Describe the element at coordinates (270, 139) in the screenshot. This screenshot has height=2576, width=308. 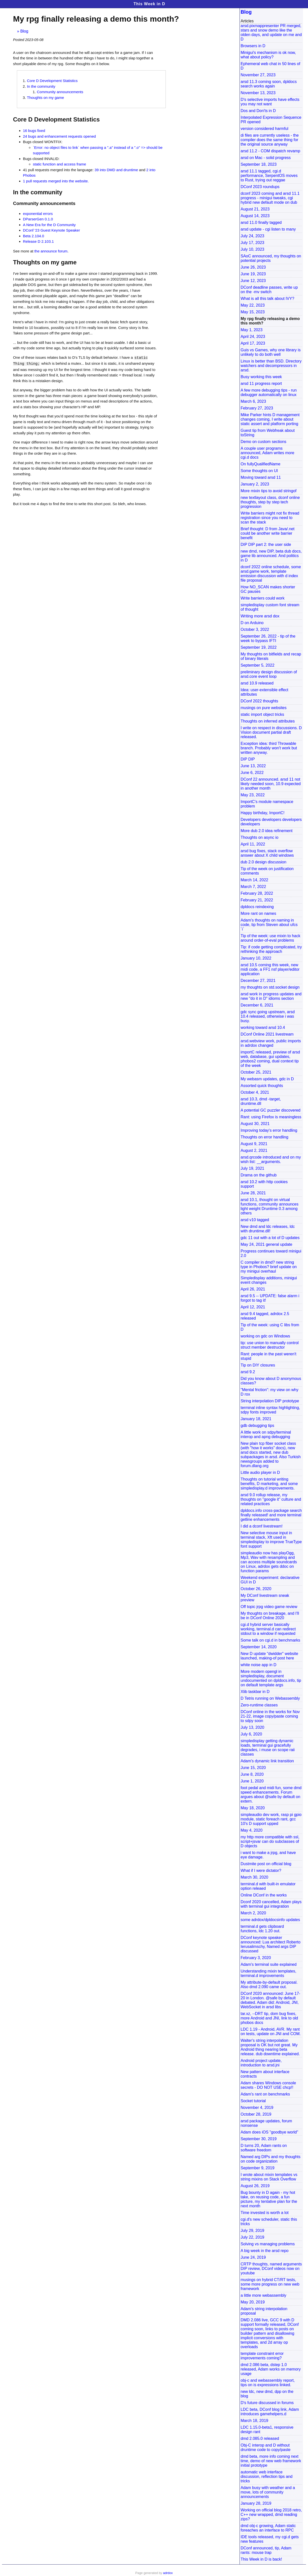
I see `di files are currently useless - the compiler does the same thing for the original source anyway` at that location.